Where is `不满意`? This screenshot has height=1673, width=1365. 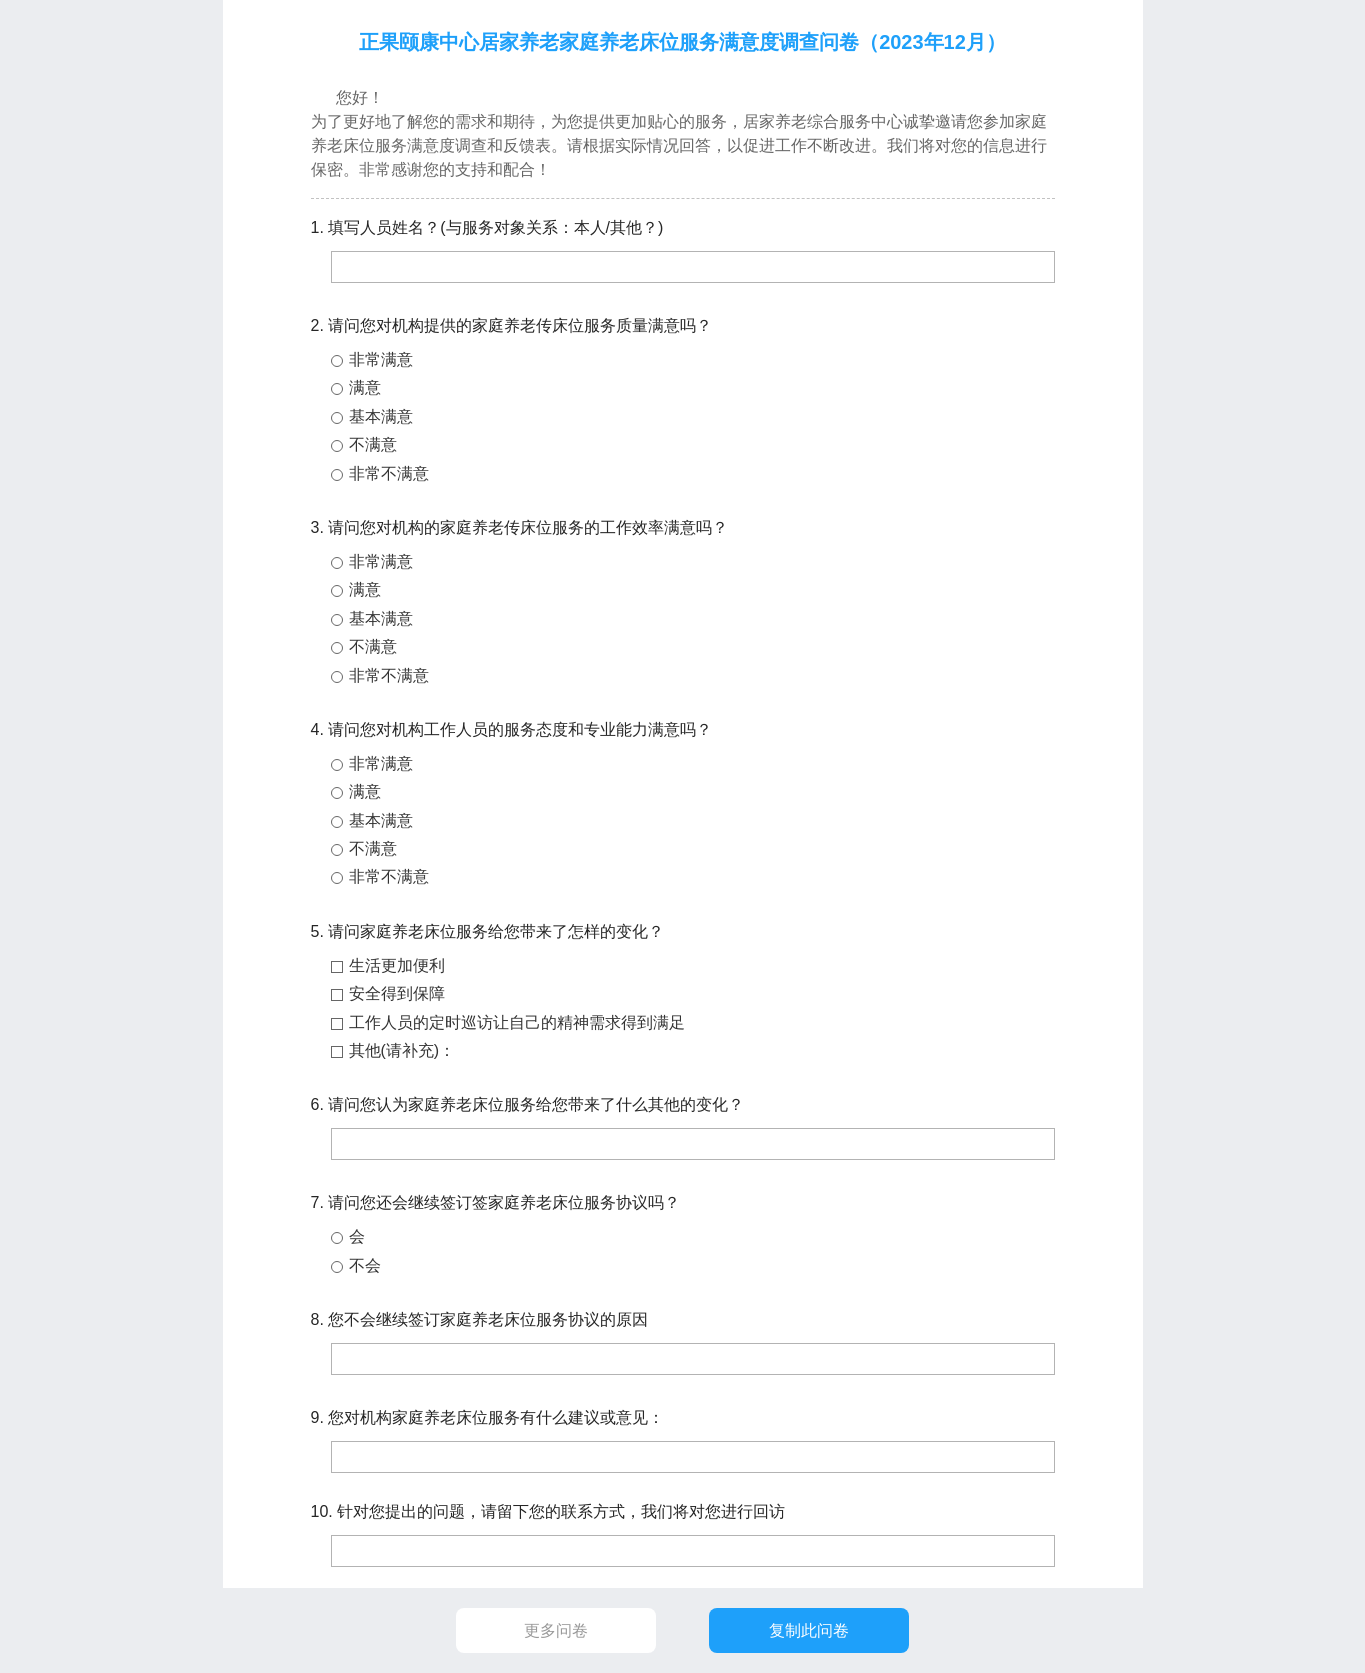 不满意 is located at coordinates (373, 444).